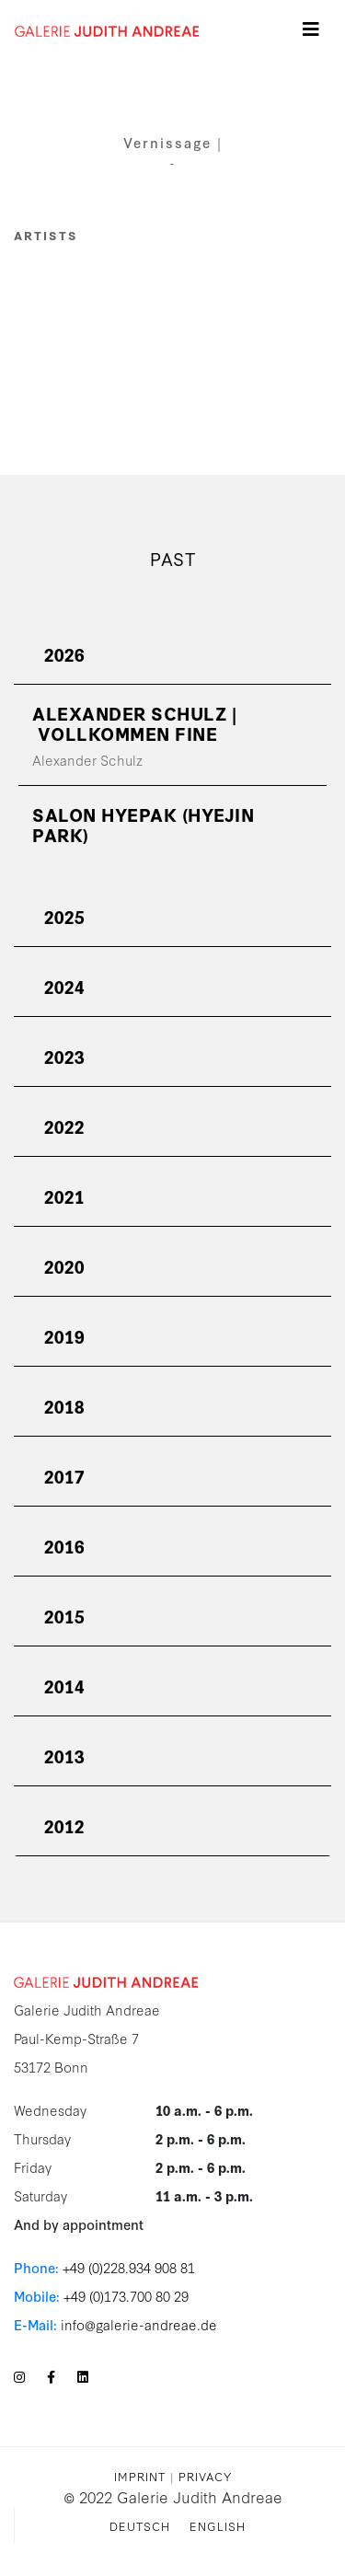 The image size is (345, 2576). Describe the element at coordinates (126, 2295) in the screenshot. I see `+49 (0)173.700 80 29` at that location.